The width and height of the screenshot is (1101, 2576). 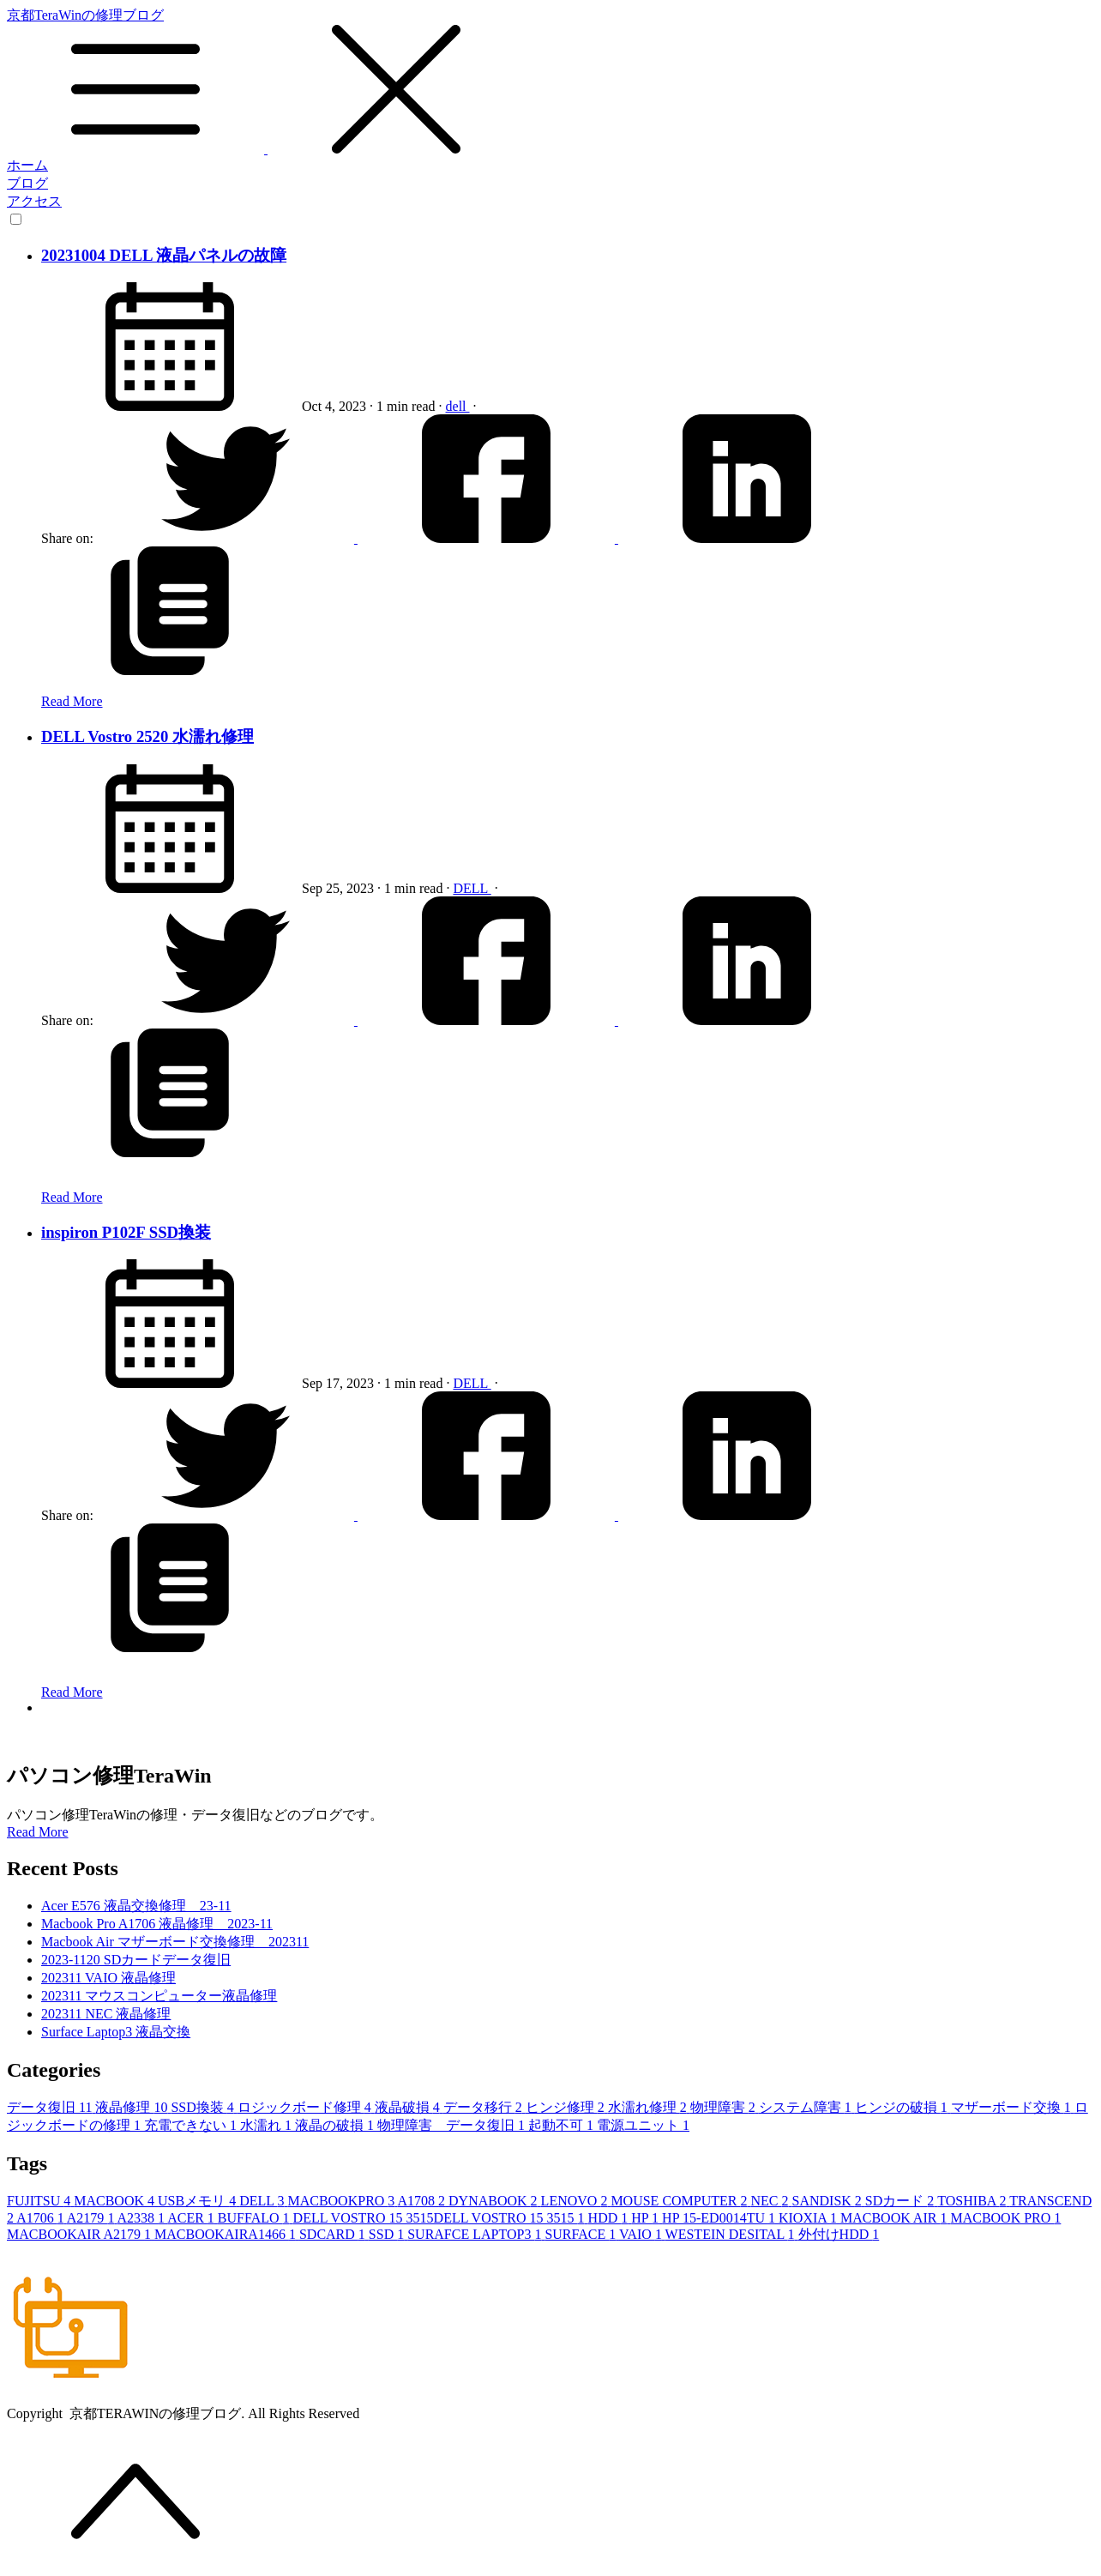 What do you see at coordinates (72, 701) in the screenshot?
I see `Read More` at bounding box center [72, 701].